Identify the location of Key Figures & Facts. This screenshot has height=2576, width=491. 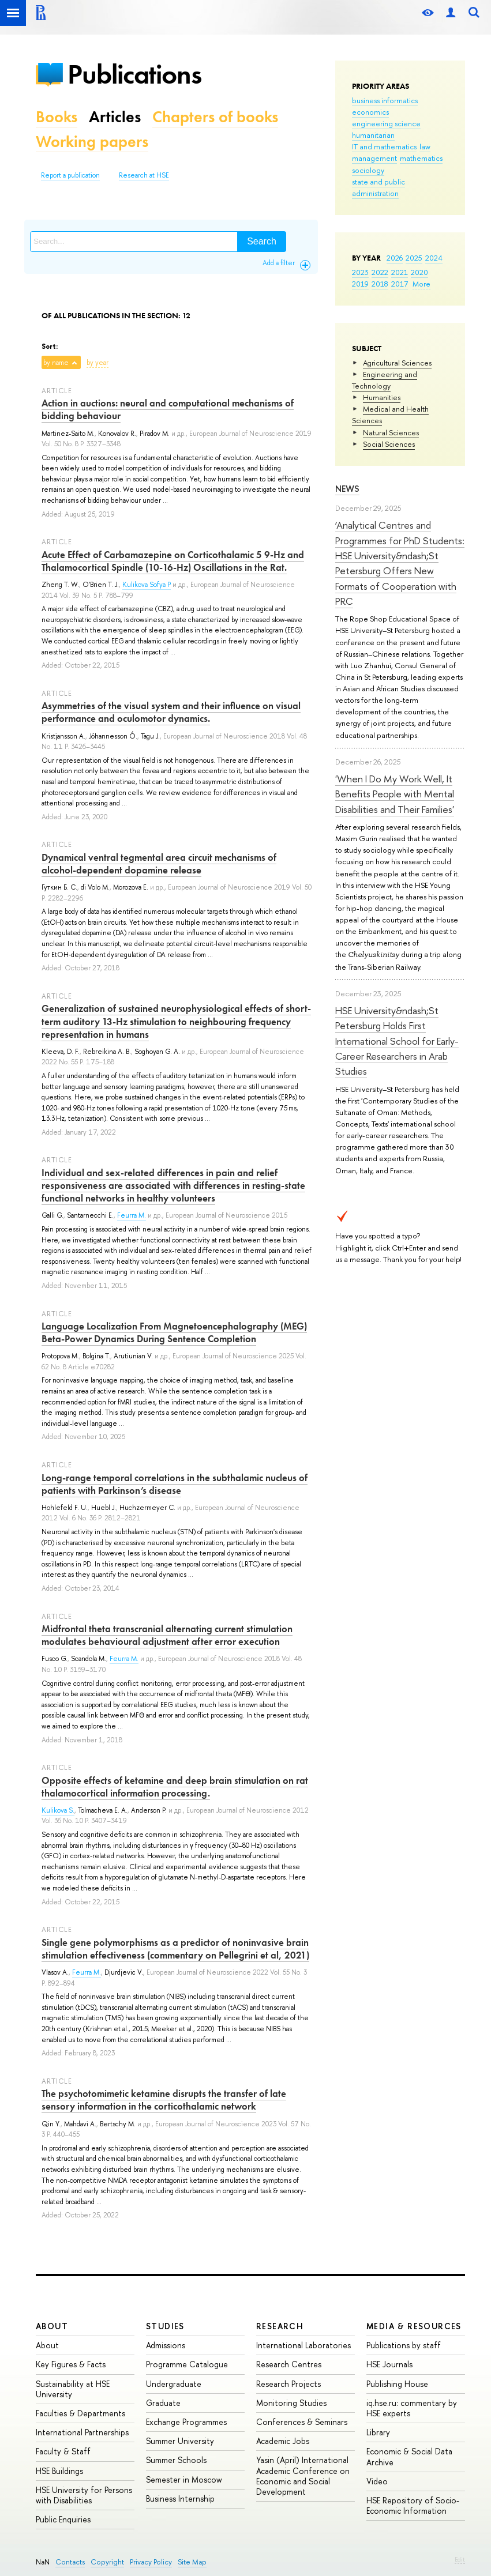
(71, 2364).